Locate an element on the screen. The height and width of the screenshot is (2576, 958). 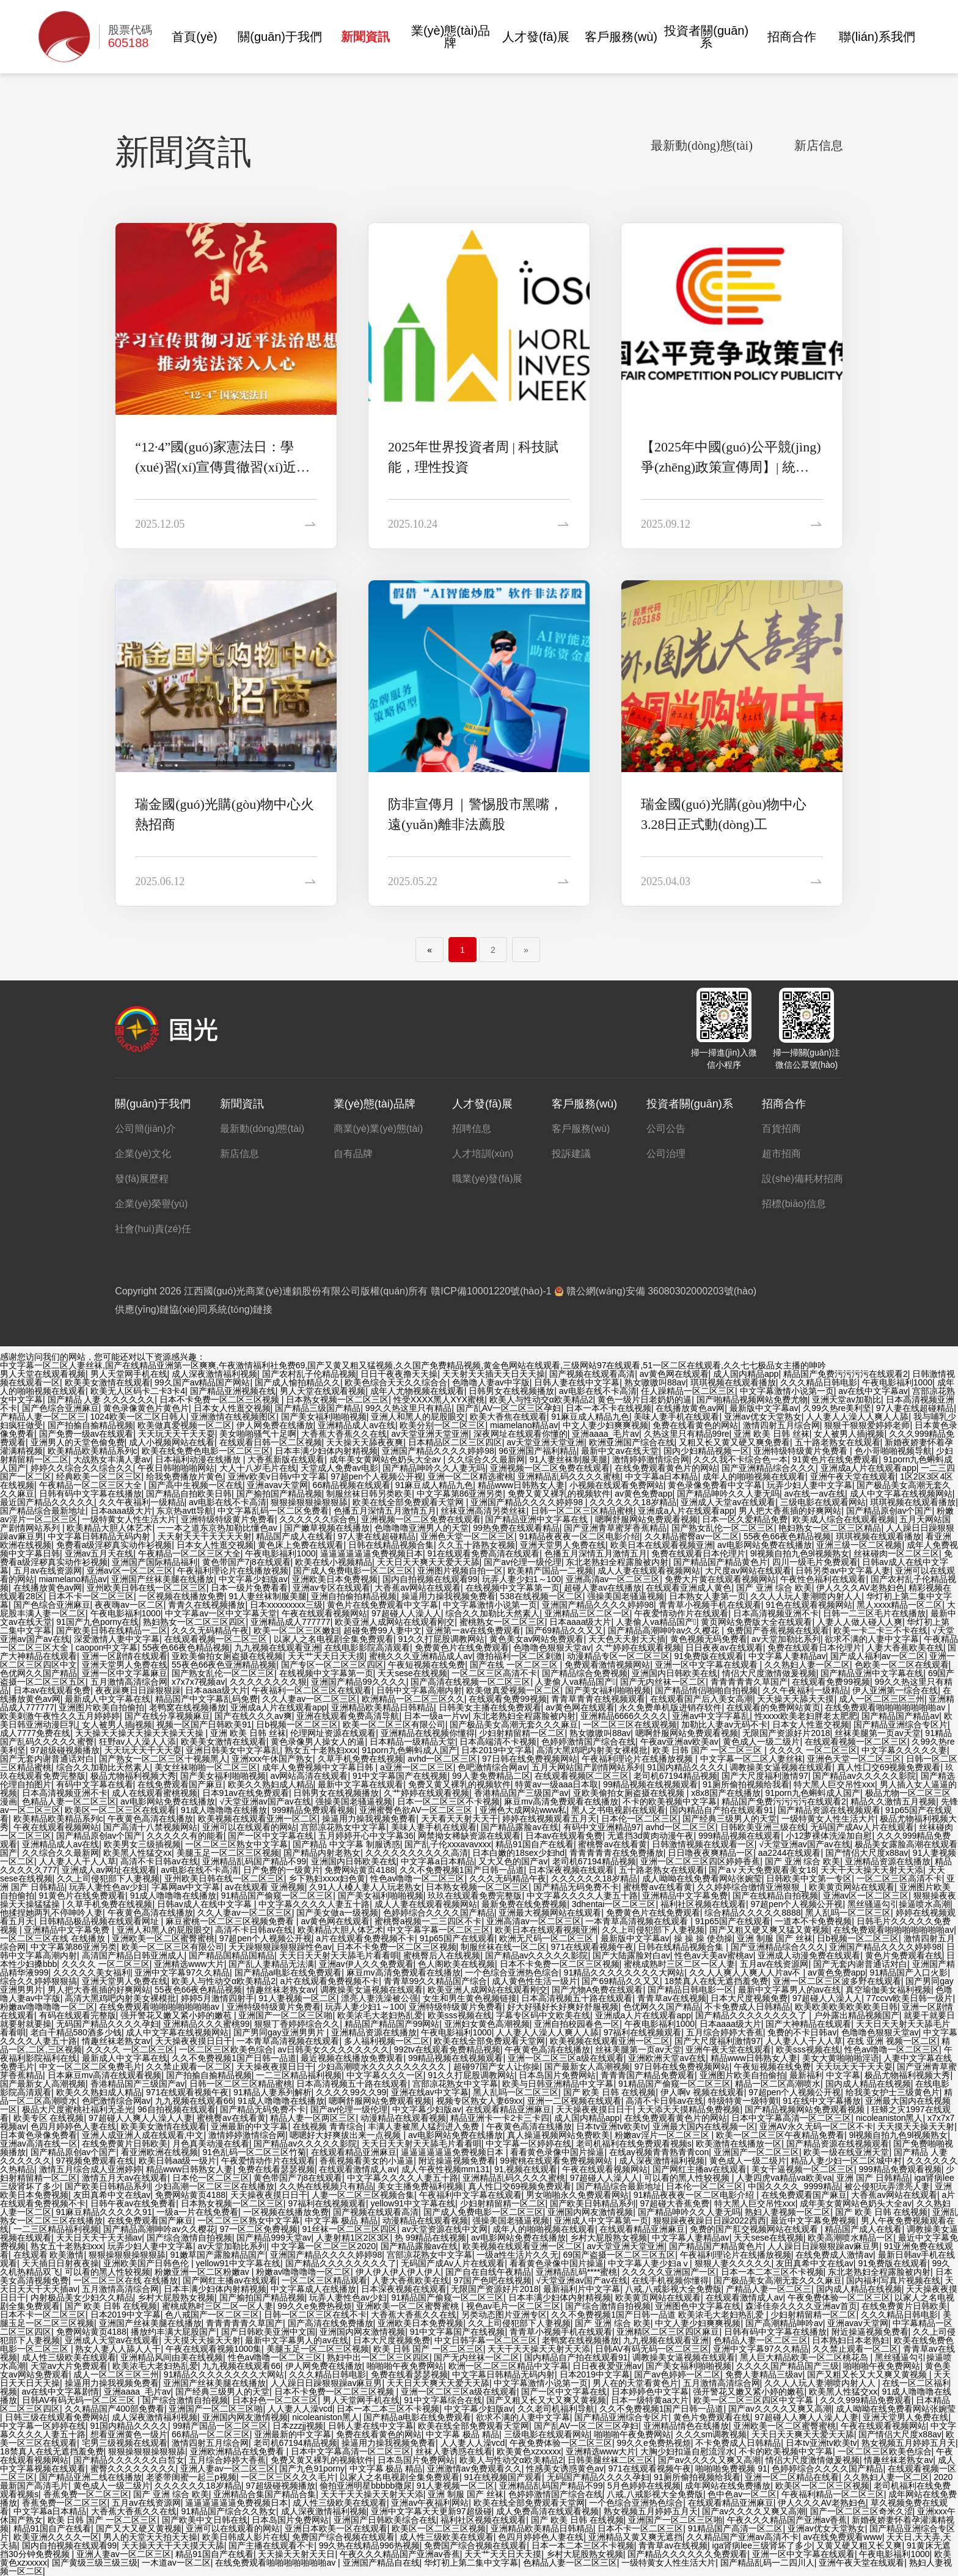
亚洲中文字幕97久久精品 is located at coordinates (182, 1972).